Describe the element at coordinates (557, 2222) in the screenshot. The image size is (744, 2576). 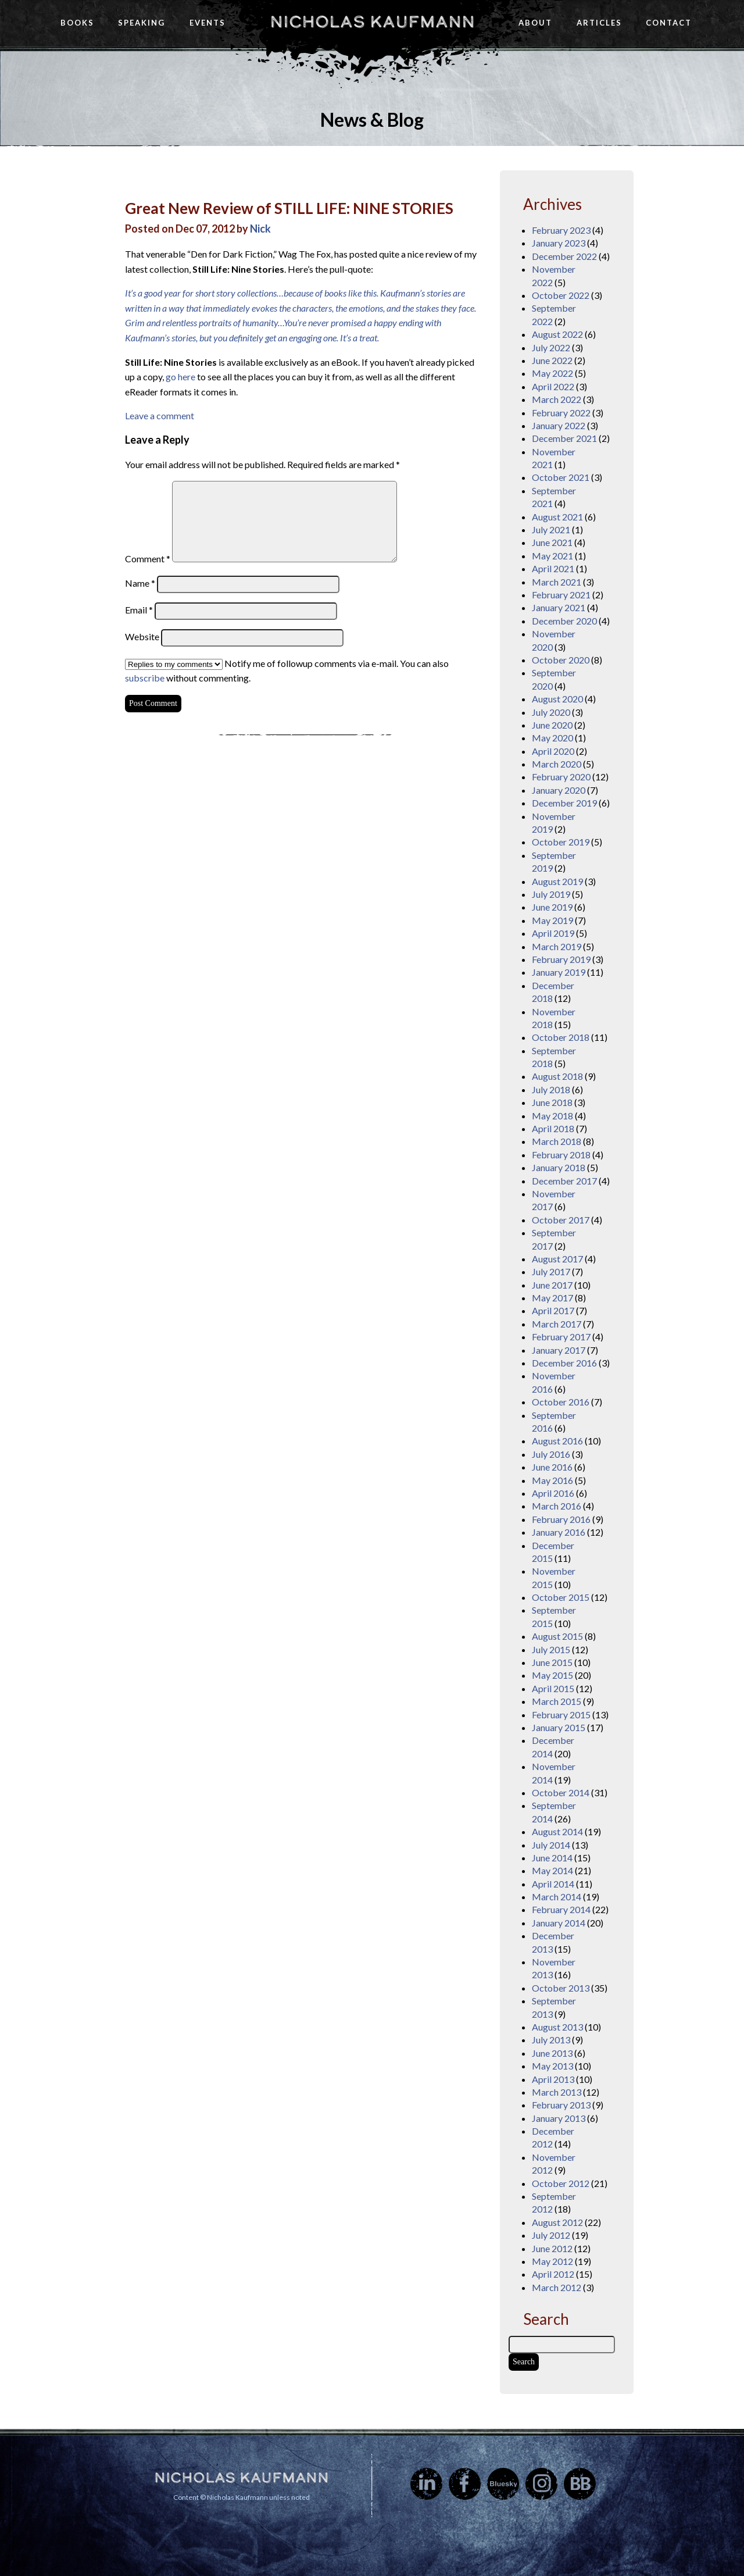
I see `August 2012` at that location.